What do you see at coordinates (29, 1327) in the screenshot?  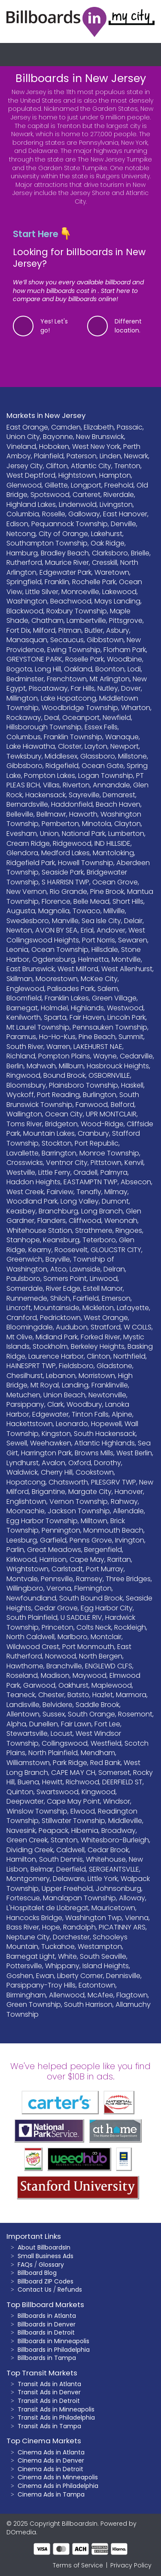 I see `Bloomingdale` at bounding box center [29, 1327].